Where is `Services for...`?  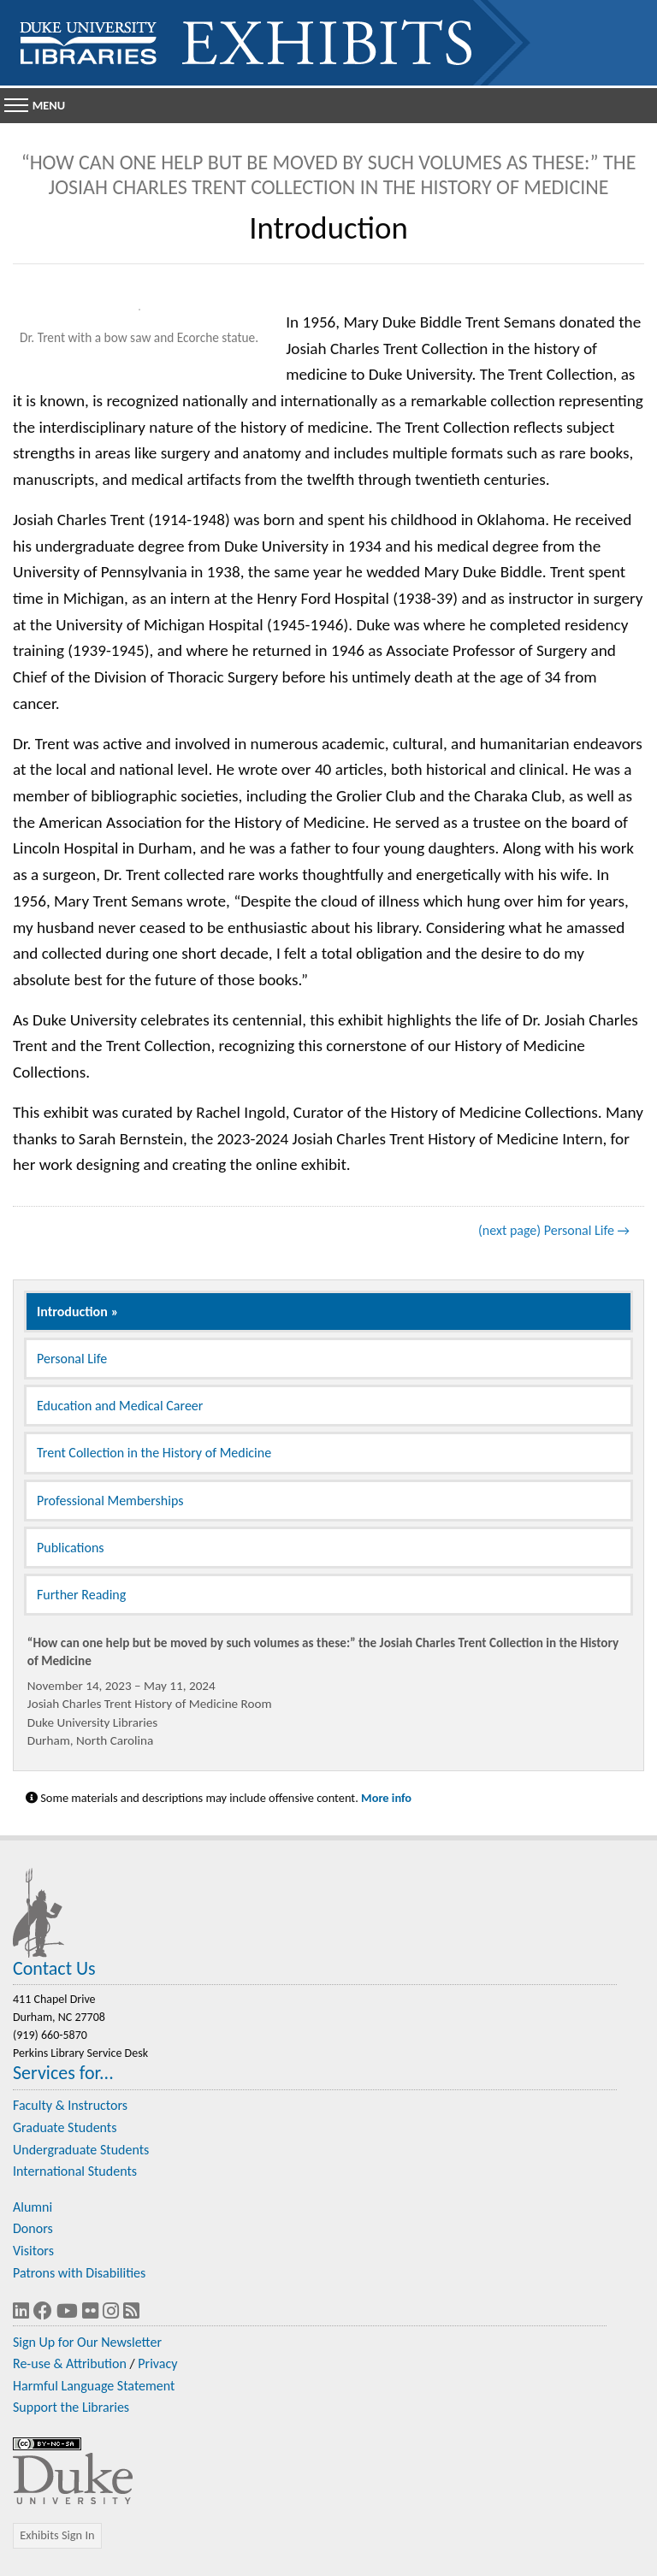 Services for... is located at coordinates (63, 2072).